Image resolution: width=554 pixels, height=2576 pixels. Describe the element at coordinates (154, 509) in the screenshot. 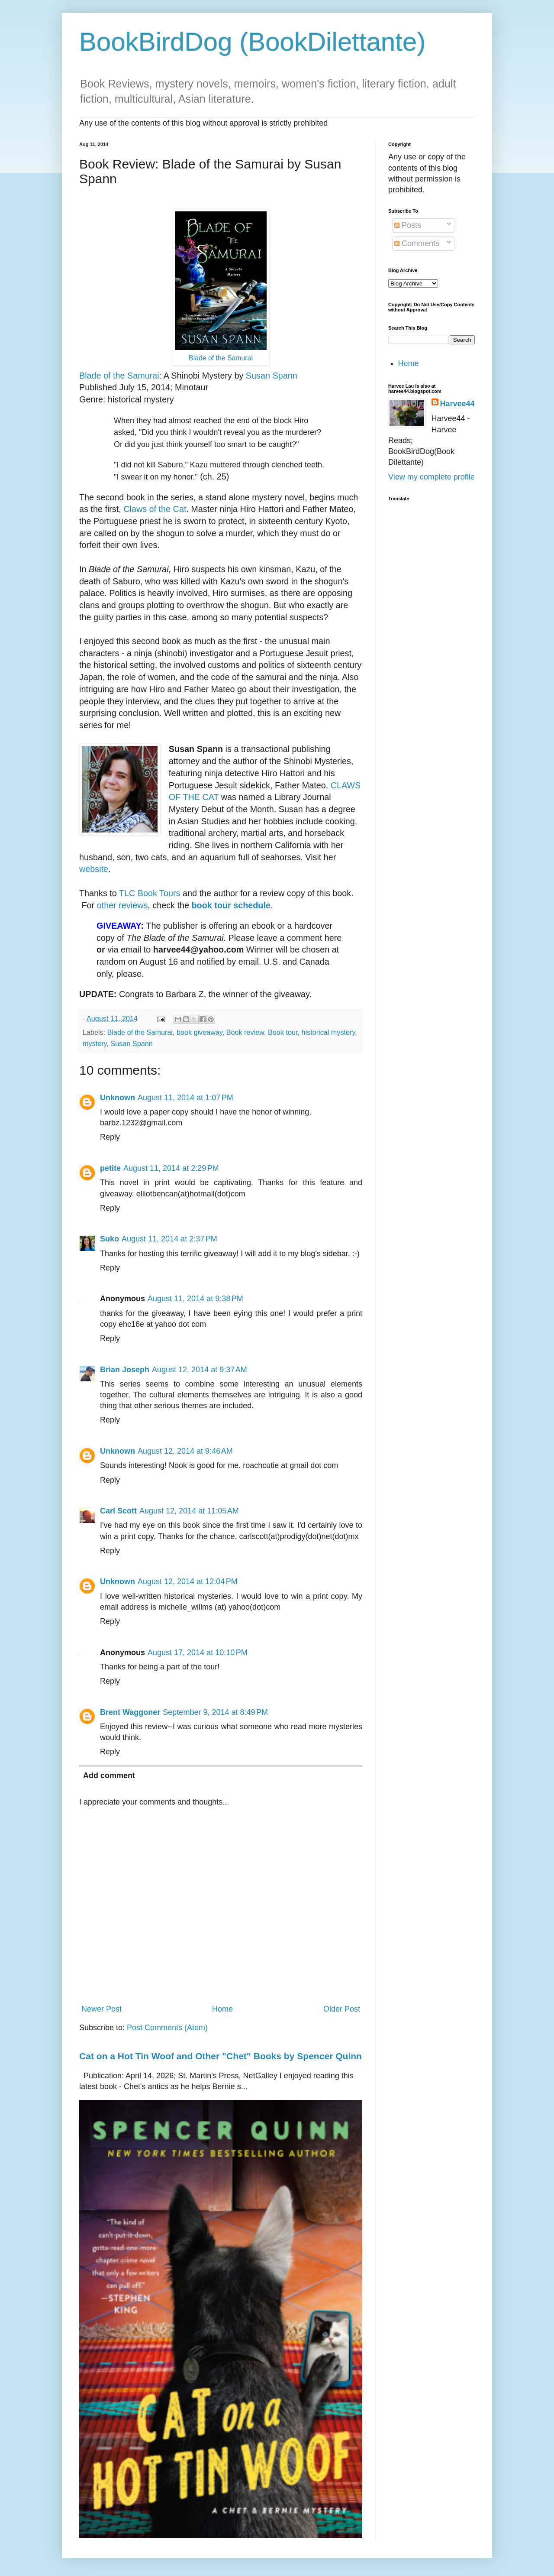

I see `Claws of the Cat` at that location.